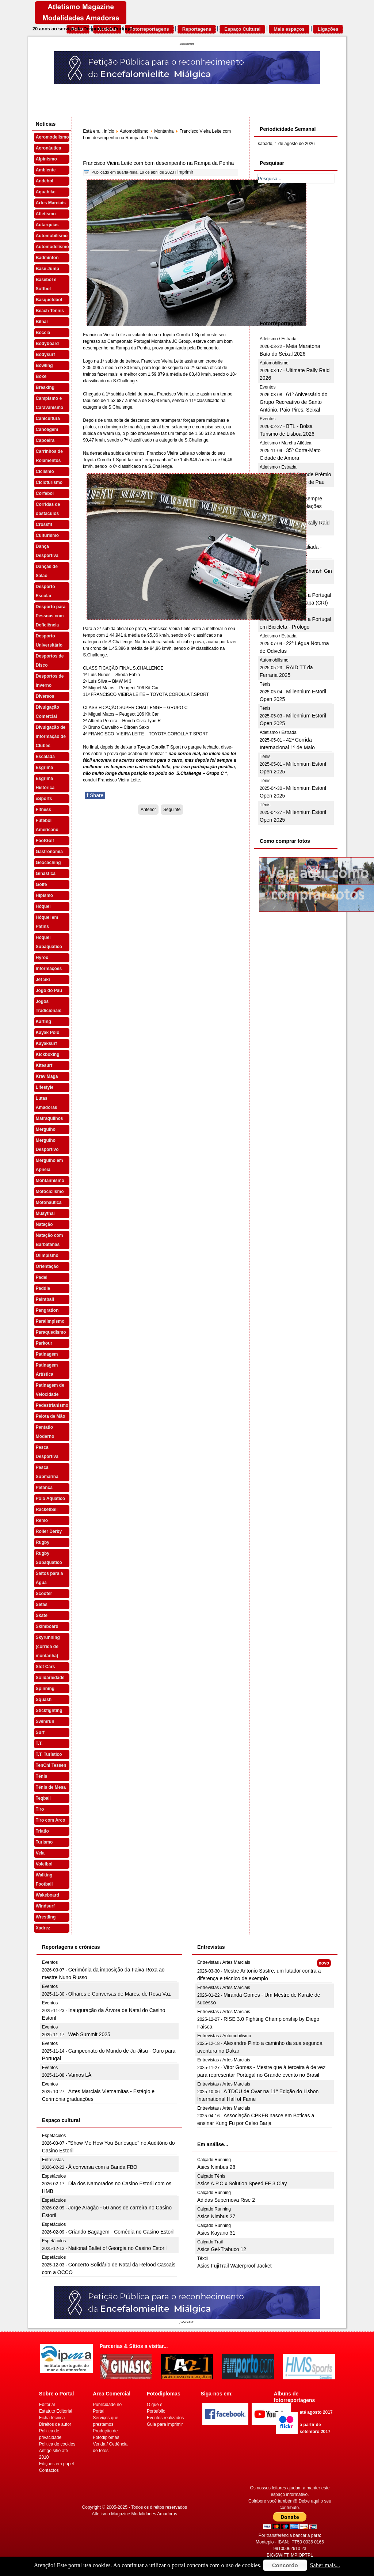 The height and width of the screenshot is (2576, 374). Describe the element at coordinates (109, 131) in the screenshot. I see `início` at that location.